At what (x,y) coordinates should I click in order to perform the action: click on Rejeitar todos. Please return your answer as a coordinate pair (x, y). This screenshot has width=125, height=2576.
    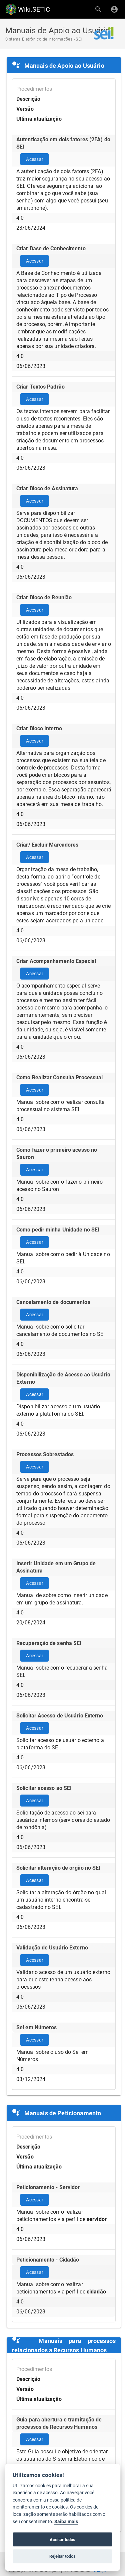
    Looking at the image, I should click on (62, 2556).